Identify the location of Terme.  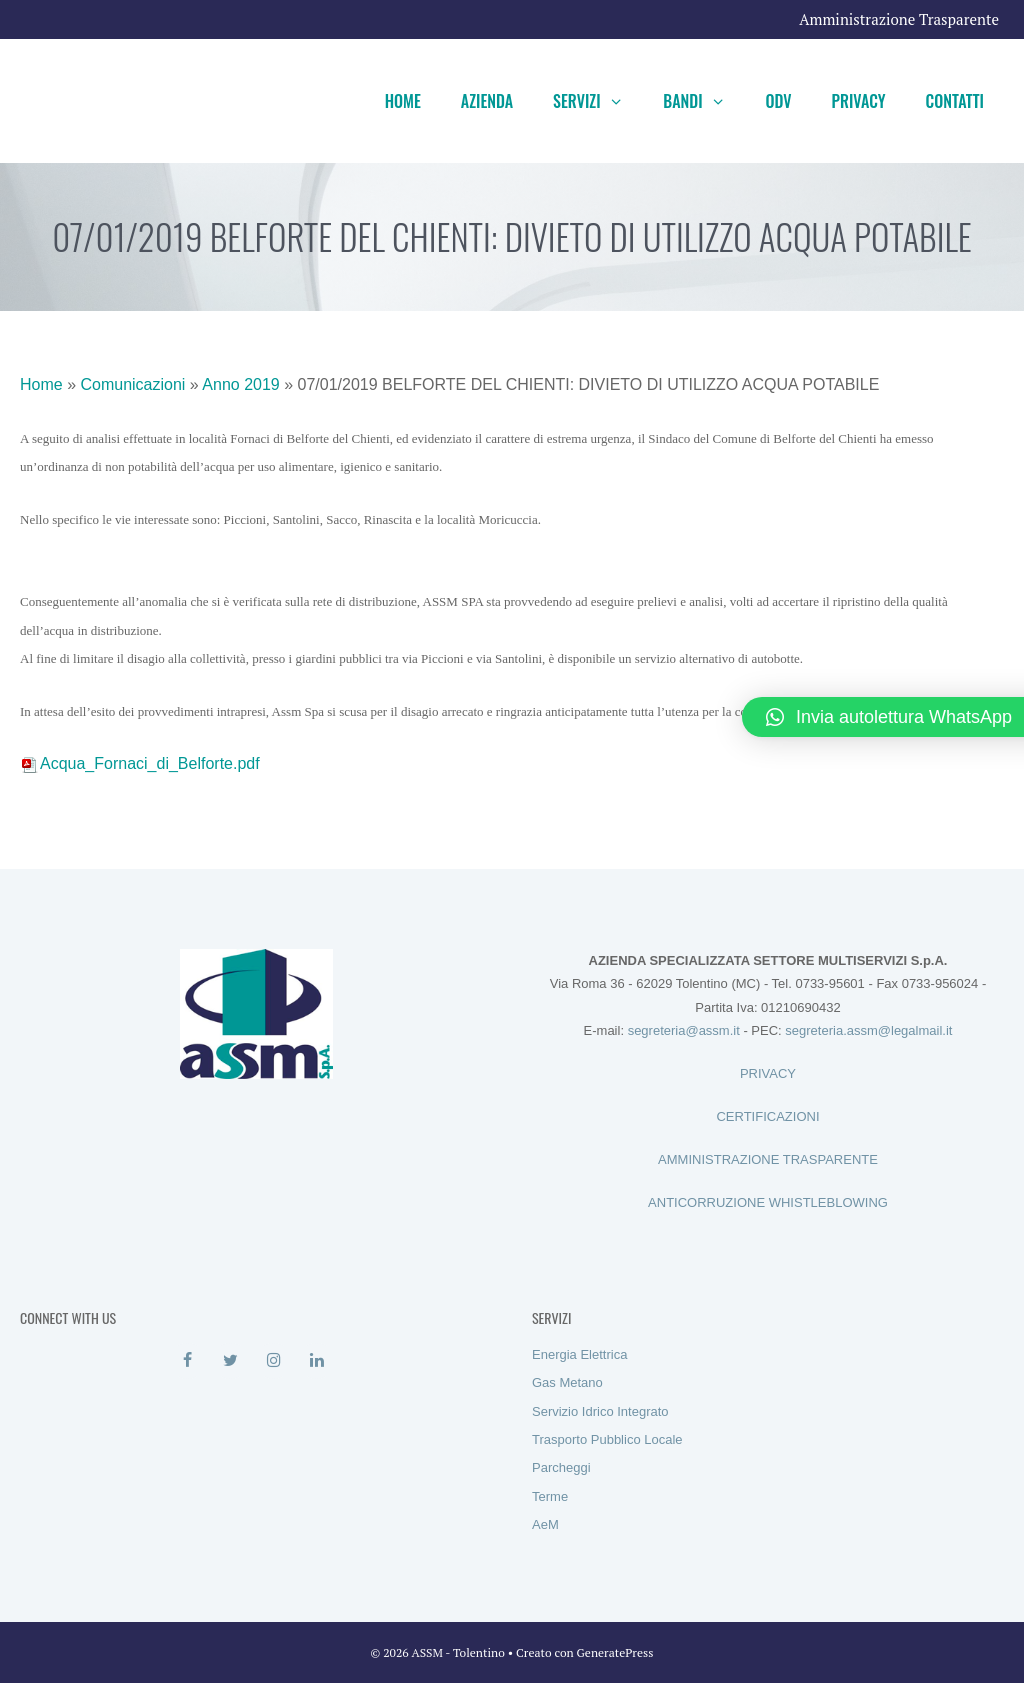
(550, 1496).